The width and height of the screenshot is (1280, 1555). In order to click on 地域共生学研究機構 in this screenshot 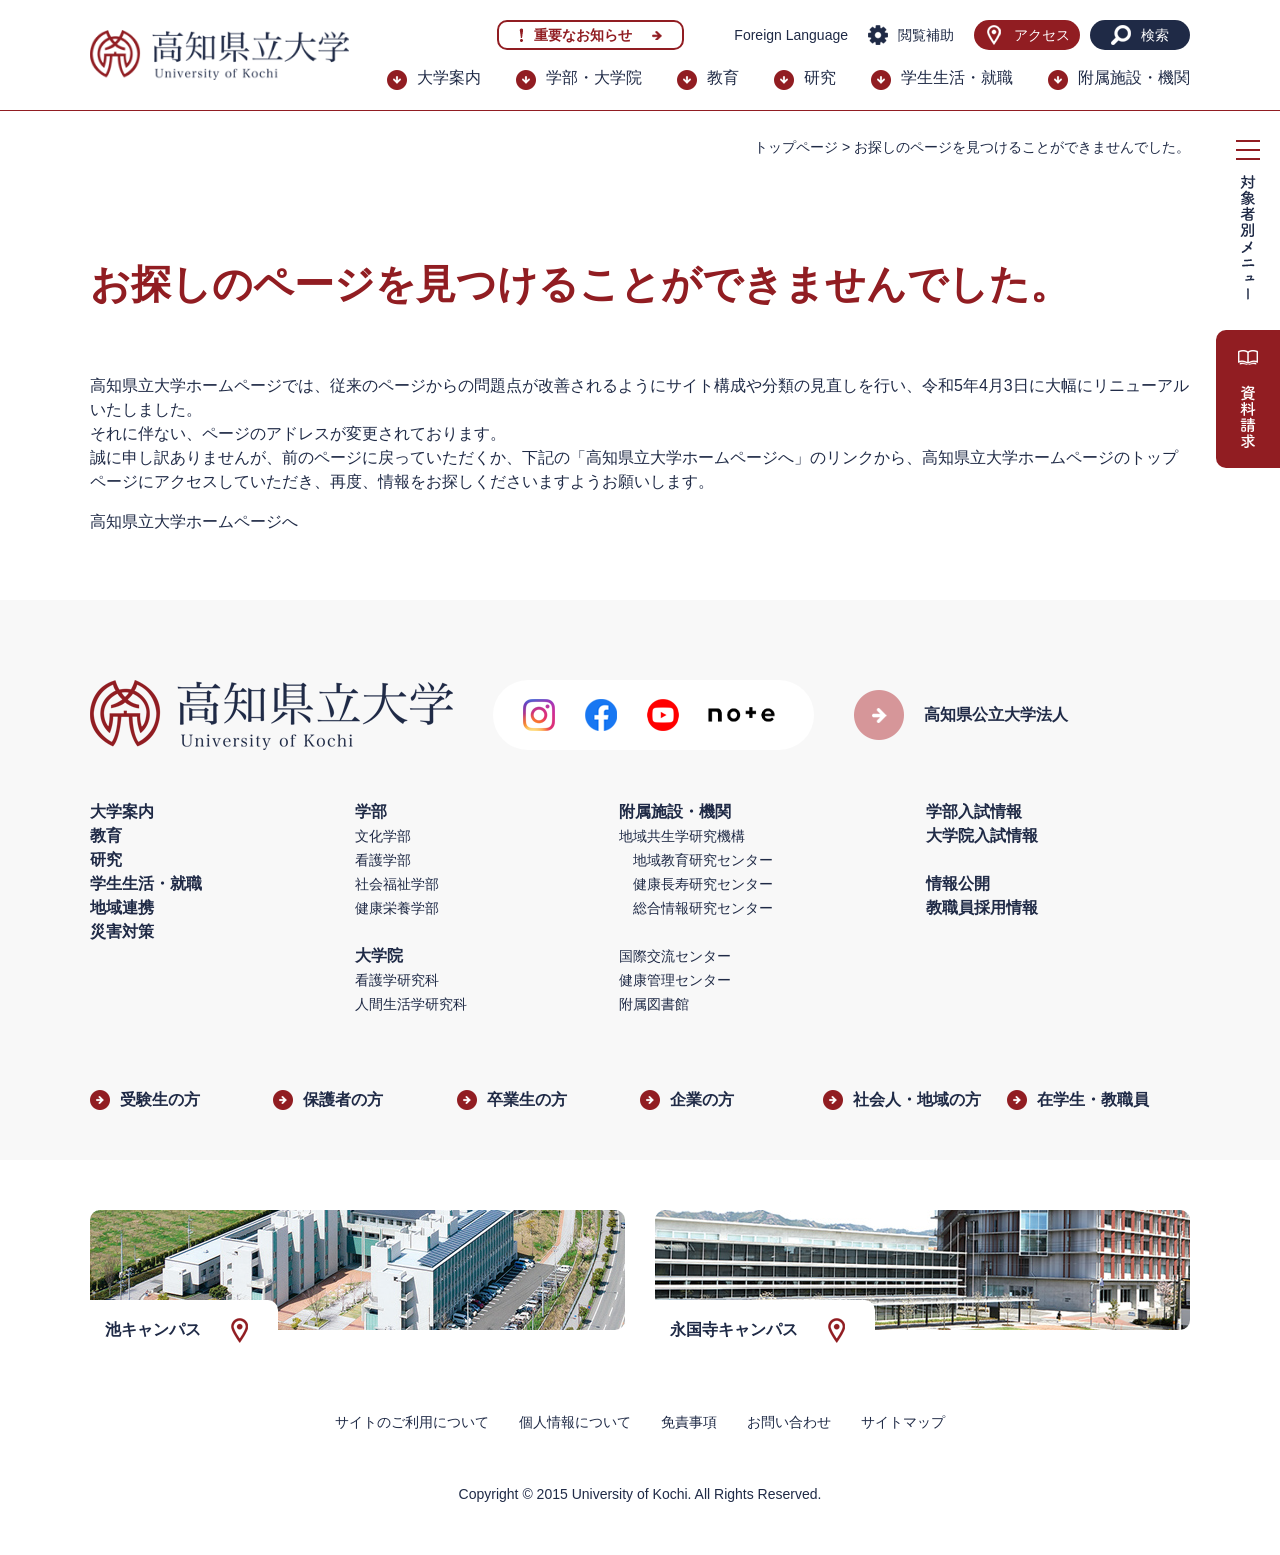, I will do `click(682, 836)`.